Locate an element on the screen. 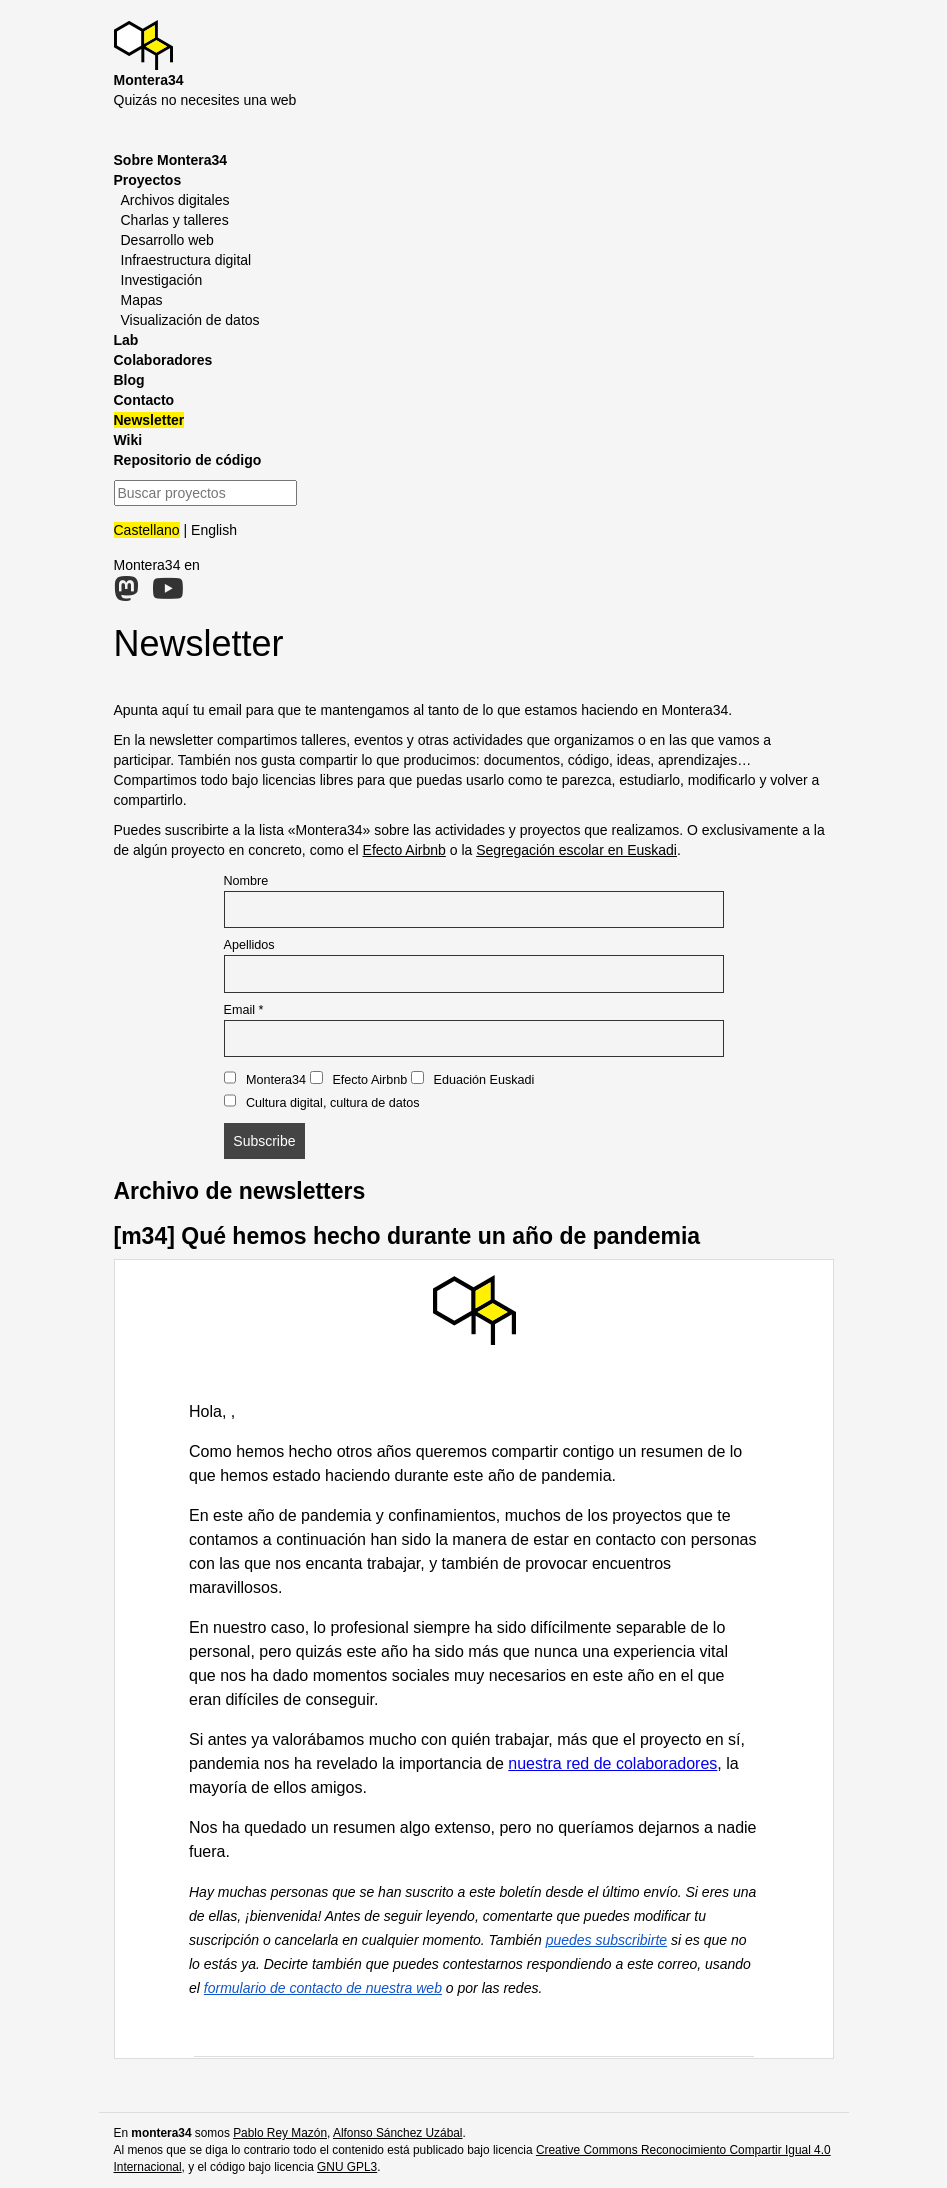 The height and width of the screenshot is (2188, 947). Nombre is located at coordinates (246, 881).